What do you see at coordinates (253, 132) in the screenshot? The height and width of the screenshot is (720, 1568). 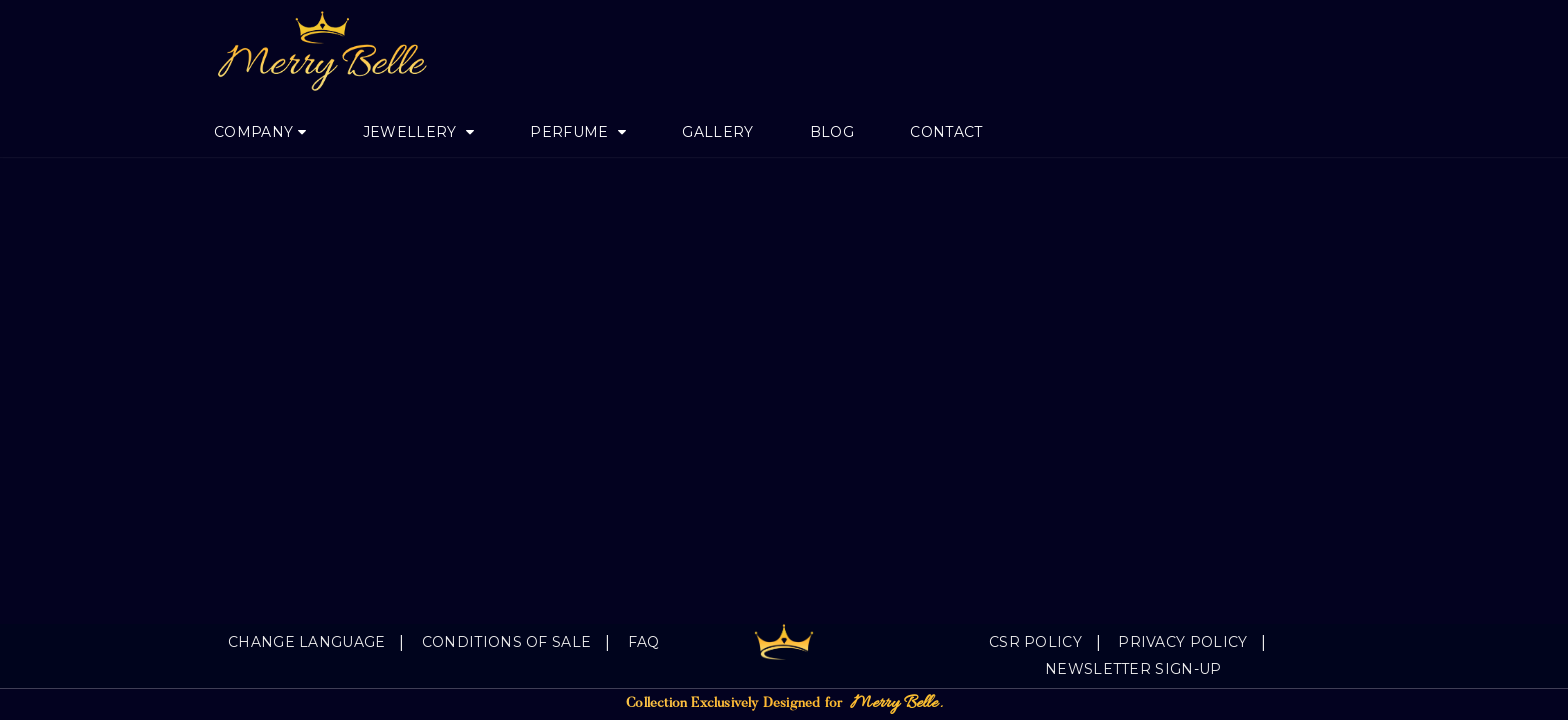 I see `Company` at bounding box center [253, 132].